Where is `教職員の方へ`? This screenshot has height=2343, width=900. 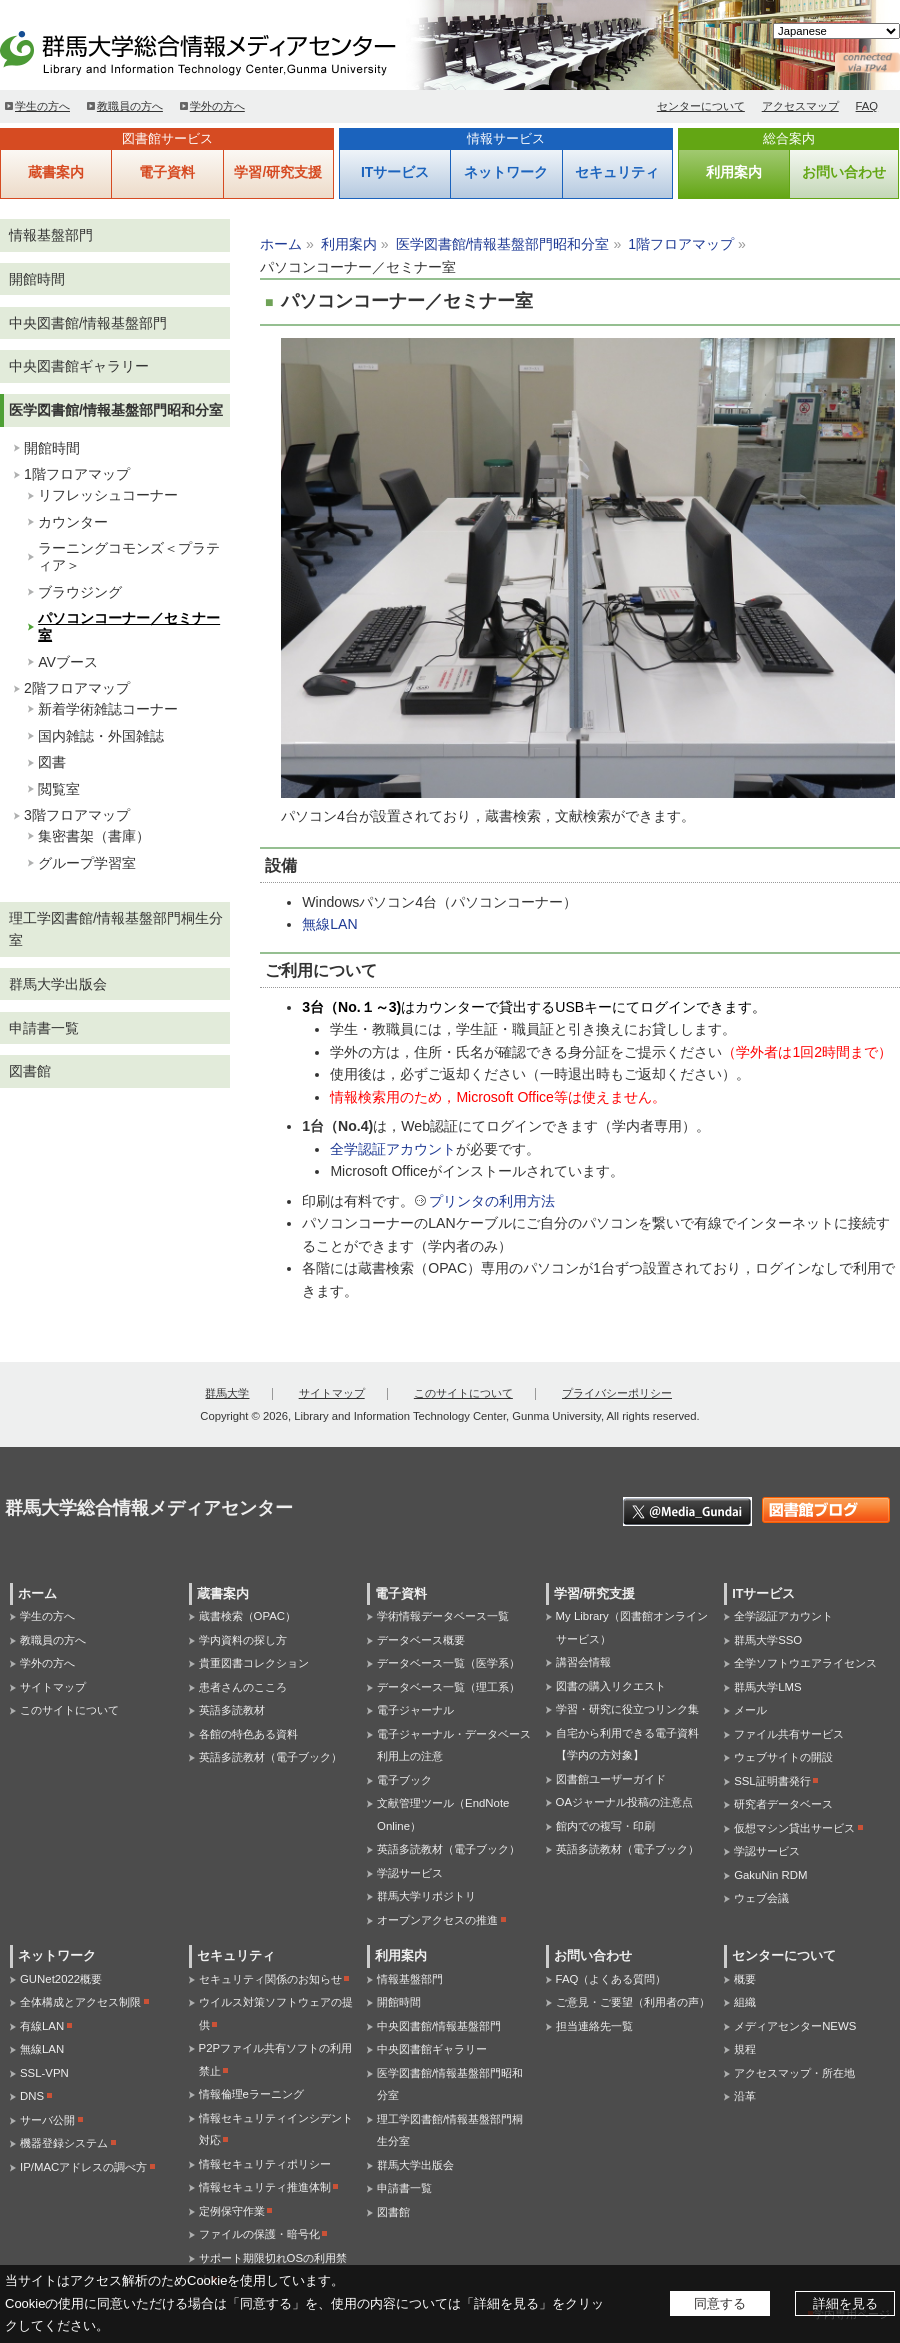 教職員の方へ is located at coordinates (130, 106).